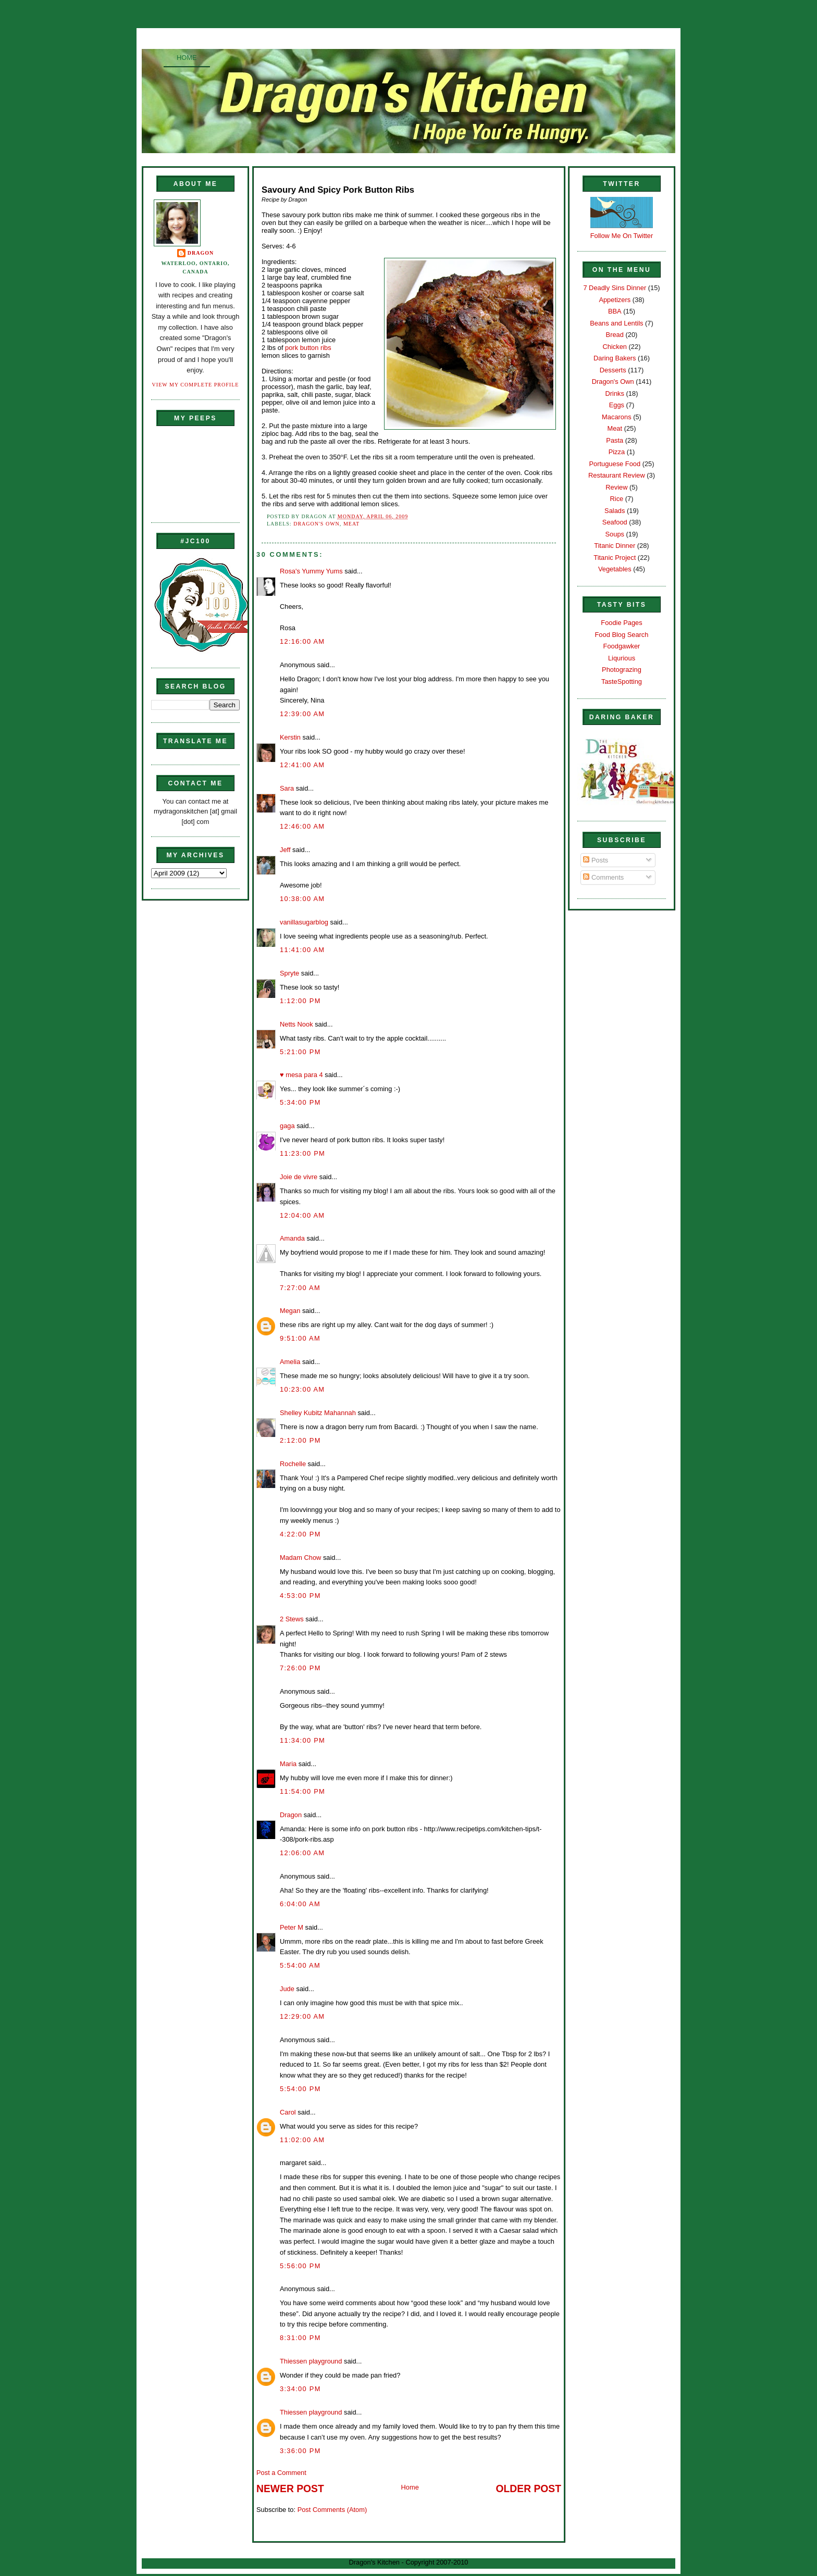 The width and height of the screenshot is (817, 2576). I want to click on Thiessen playground, so click(311, 2361).